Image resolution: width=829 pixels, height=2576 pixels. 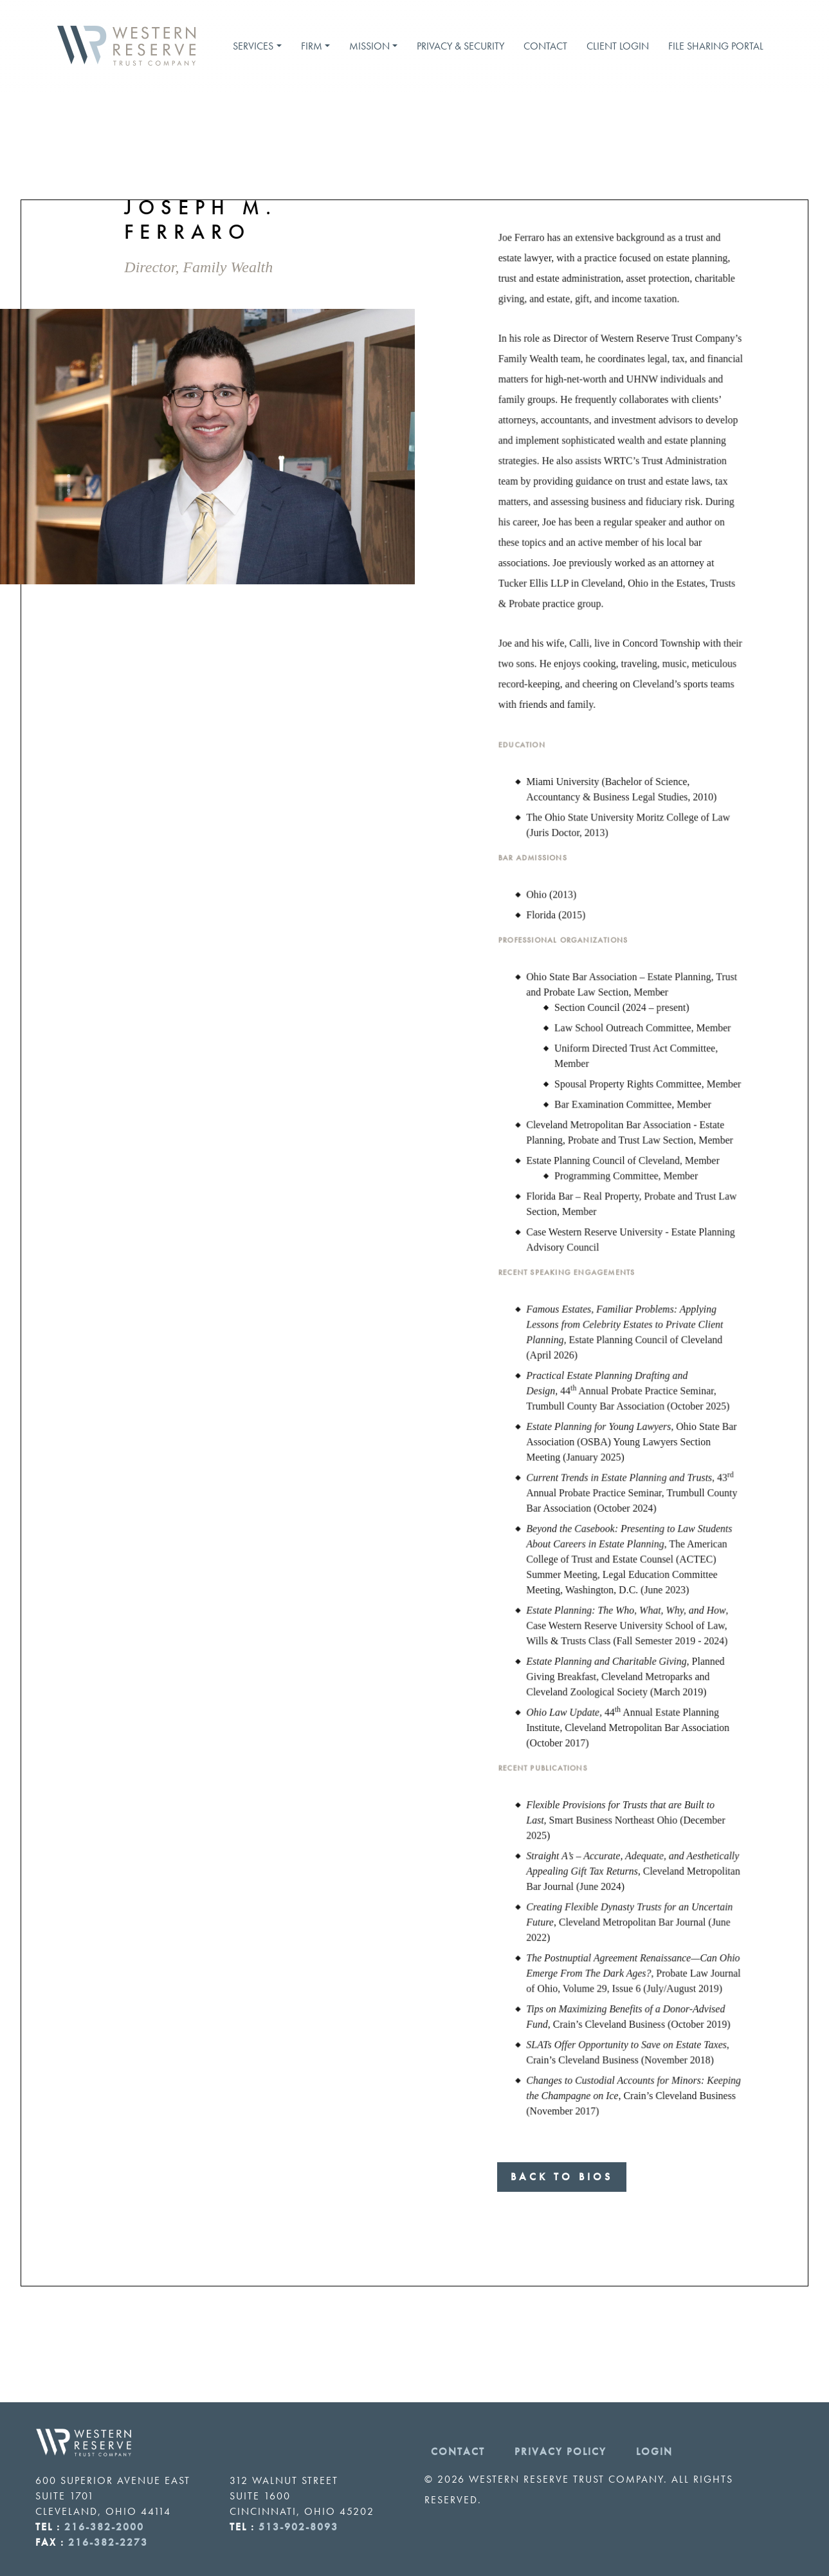 I want to click on 513-902-8093, so click(x=298, y=2527).